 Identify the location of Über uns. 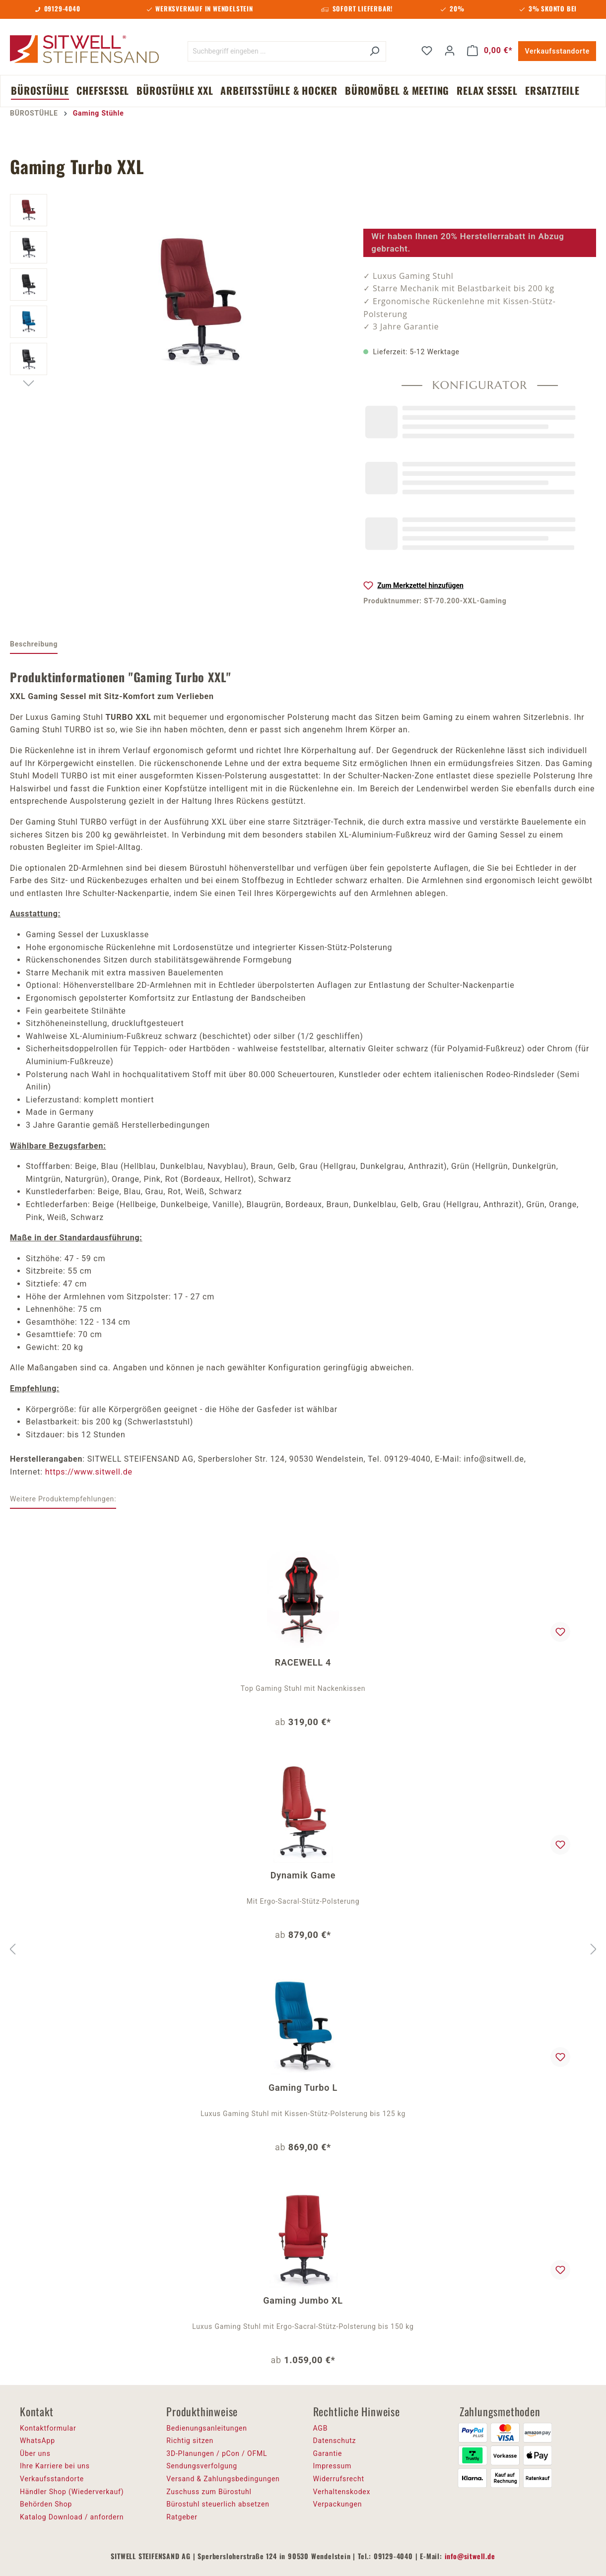
(35, 2453).